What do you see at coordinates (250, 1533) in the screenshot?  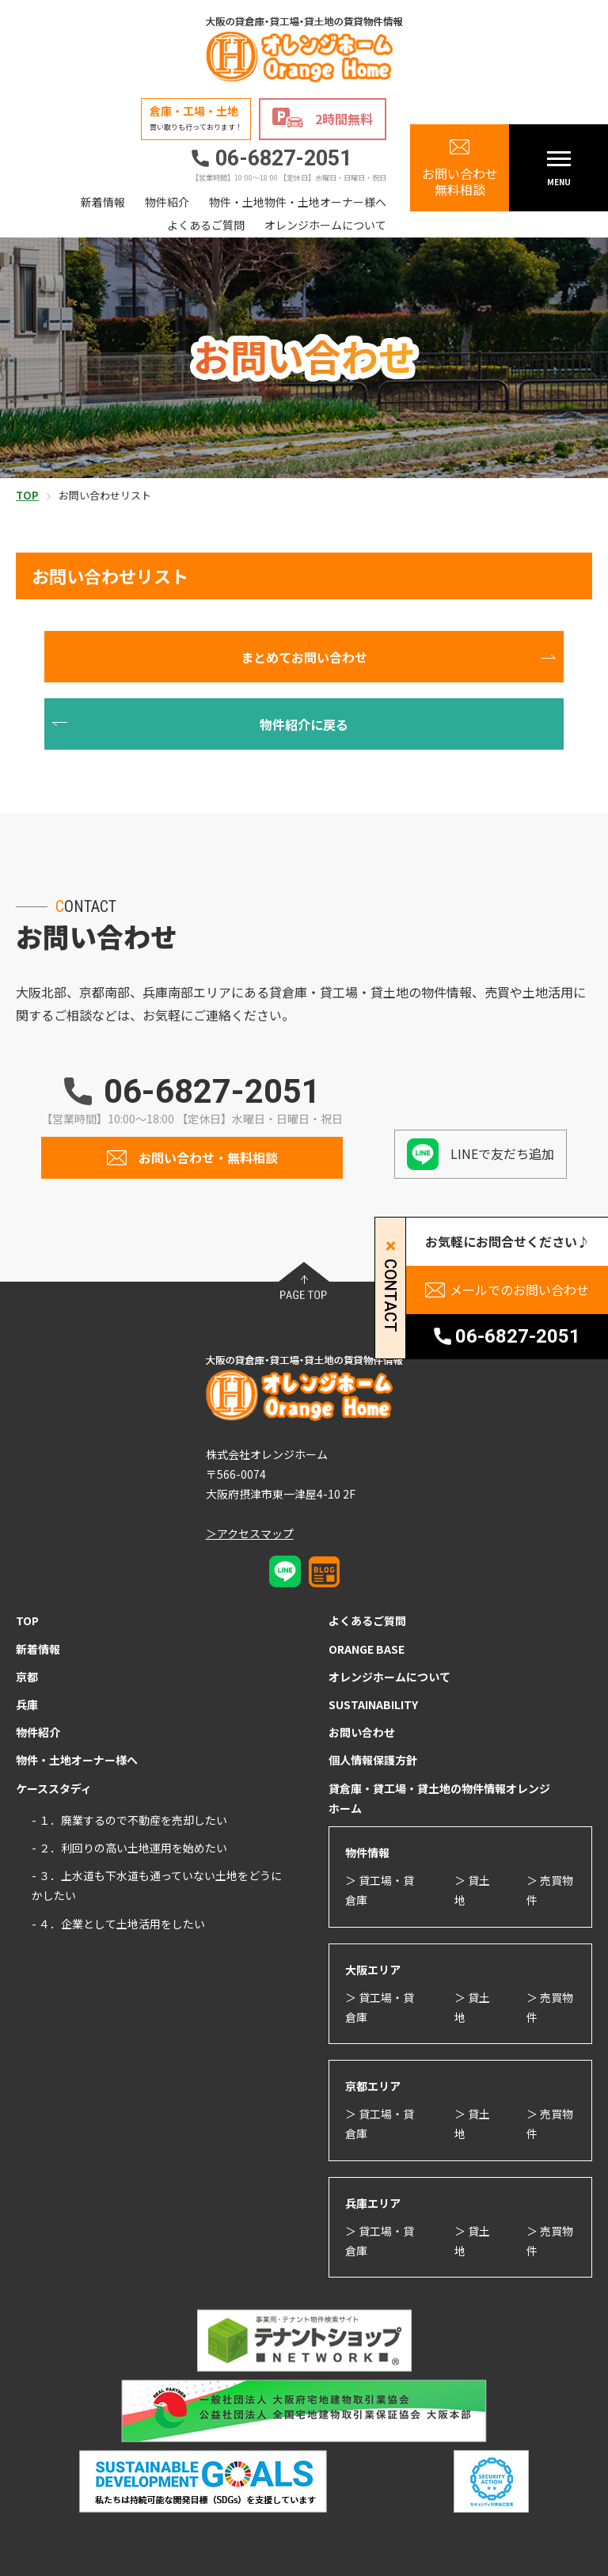 I see `＞アクセスマップ` at bounding box center [250, 1533].